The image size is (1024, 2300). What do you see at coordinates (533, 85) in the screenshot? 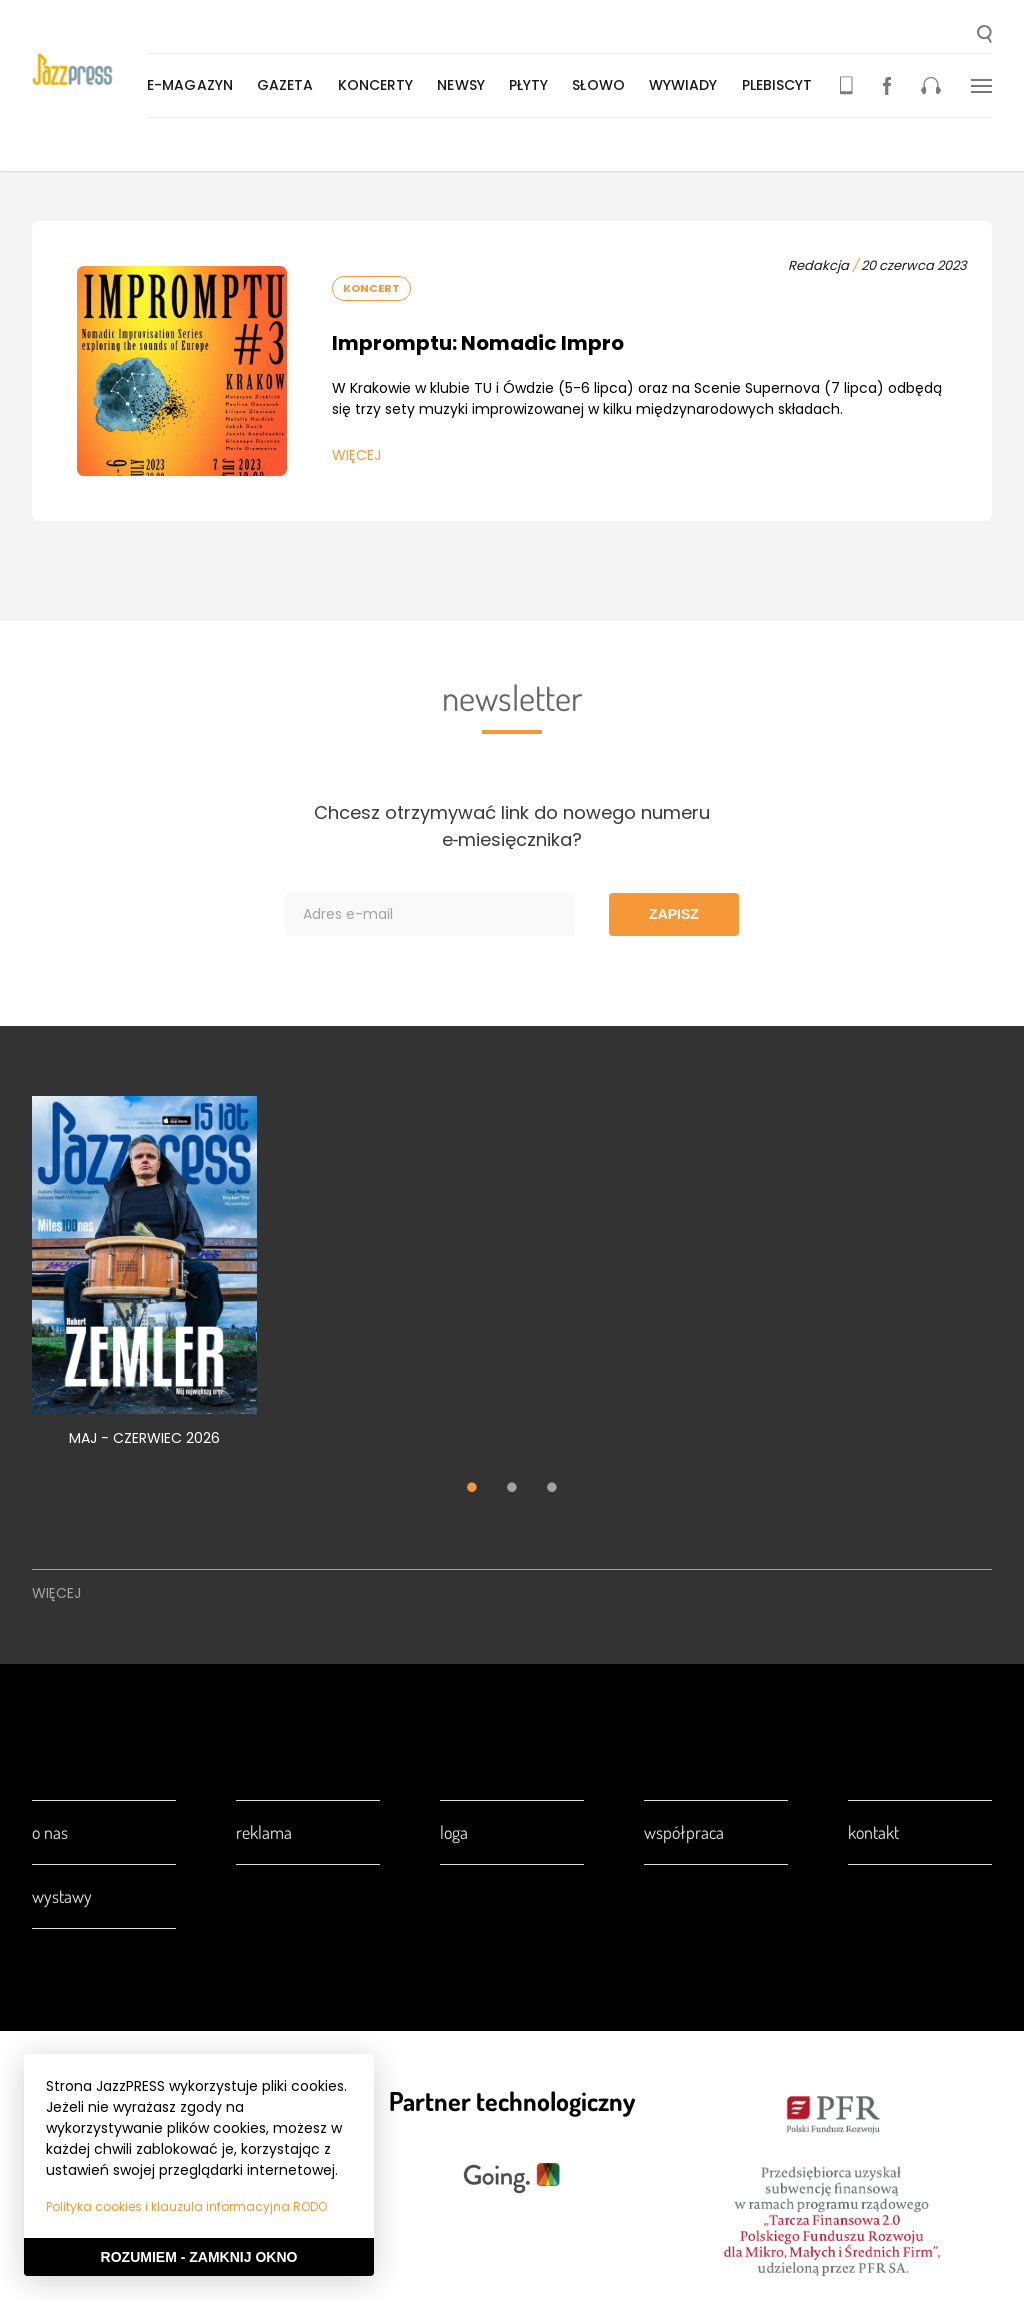
I see `Płyty` at bounding box center [533, 85].